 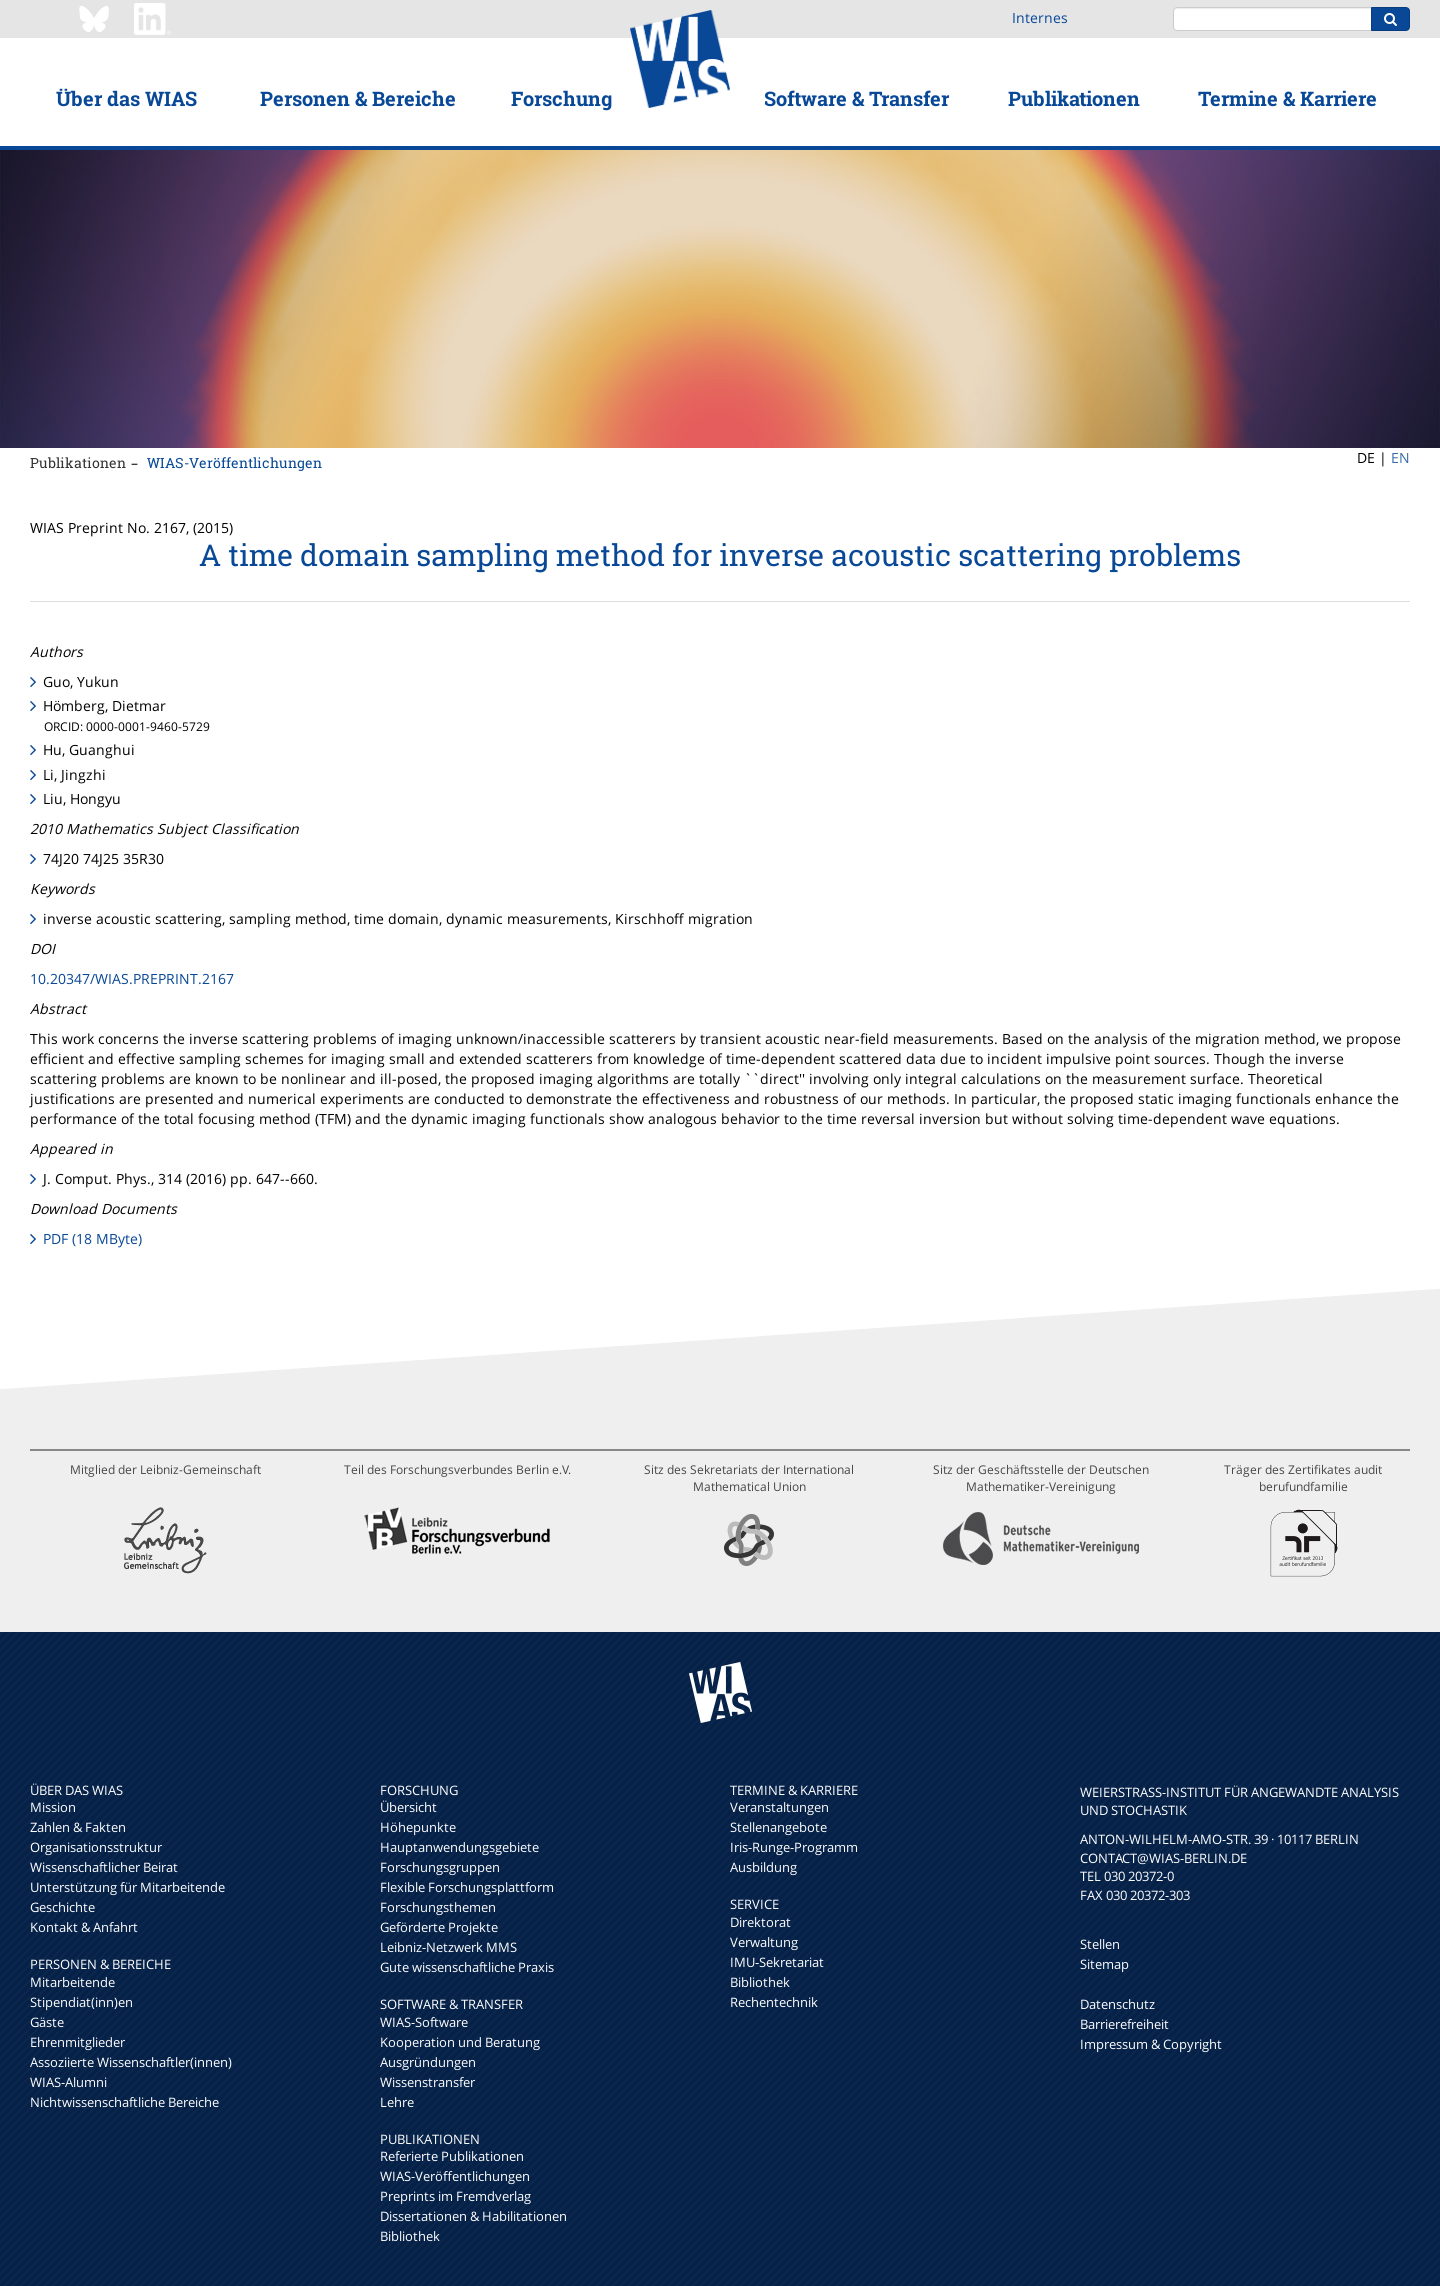 I want to click on Flexible Forschungsplattform, so click(x=467, y=1887).